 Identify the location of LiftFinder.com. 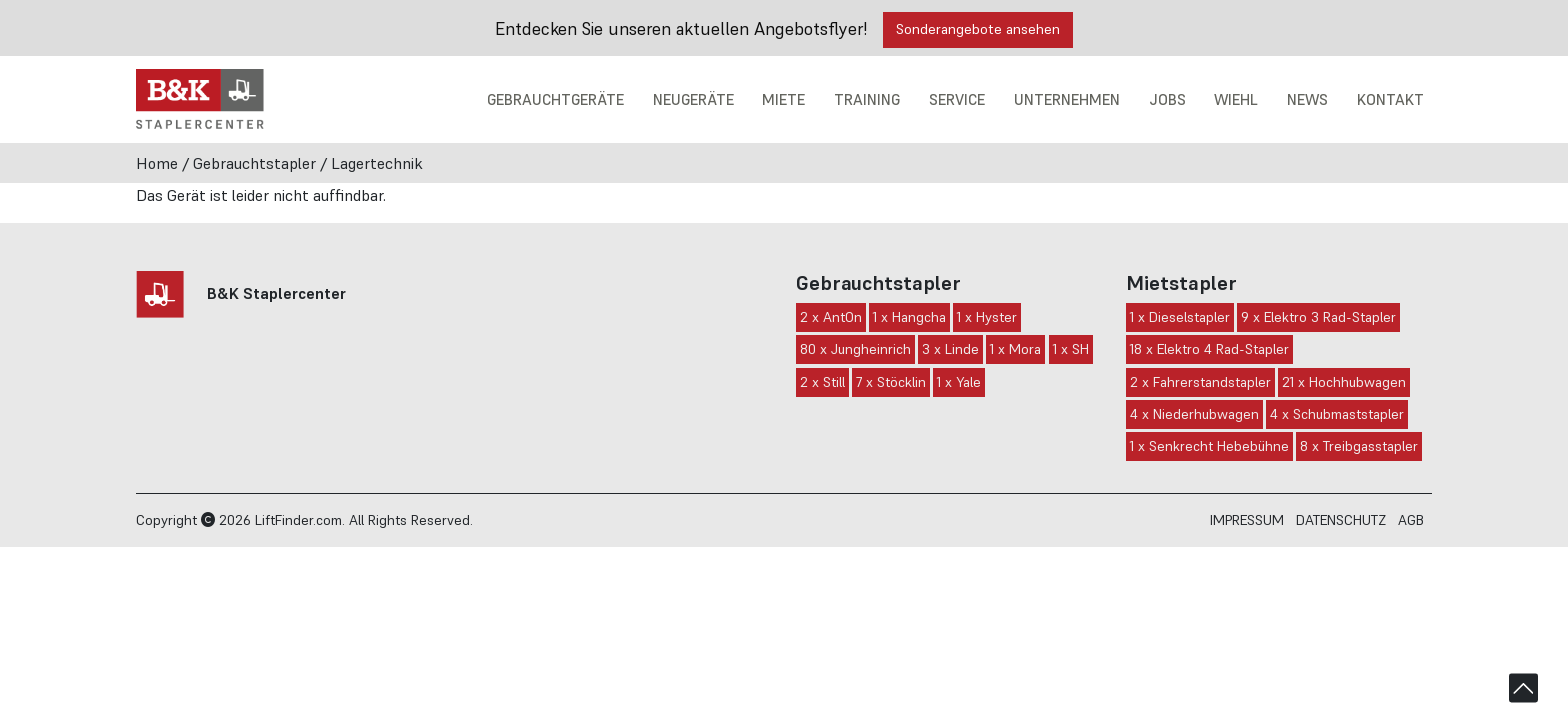
(298, 520).